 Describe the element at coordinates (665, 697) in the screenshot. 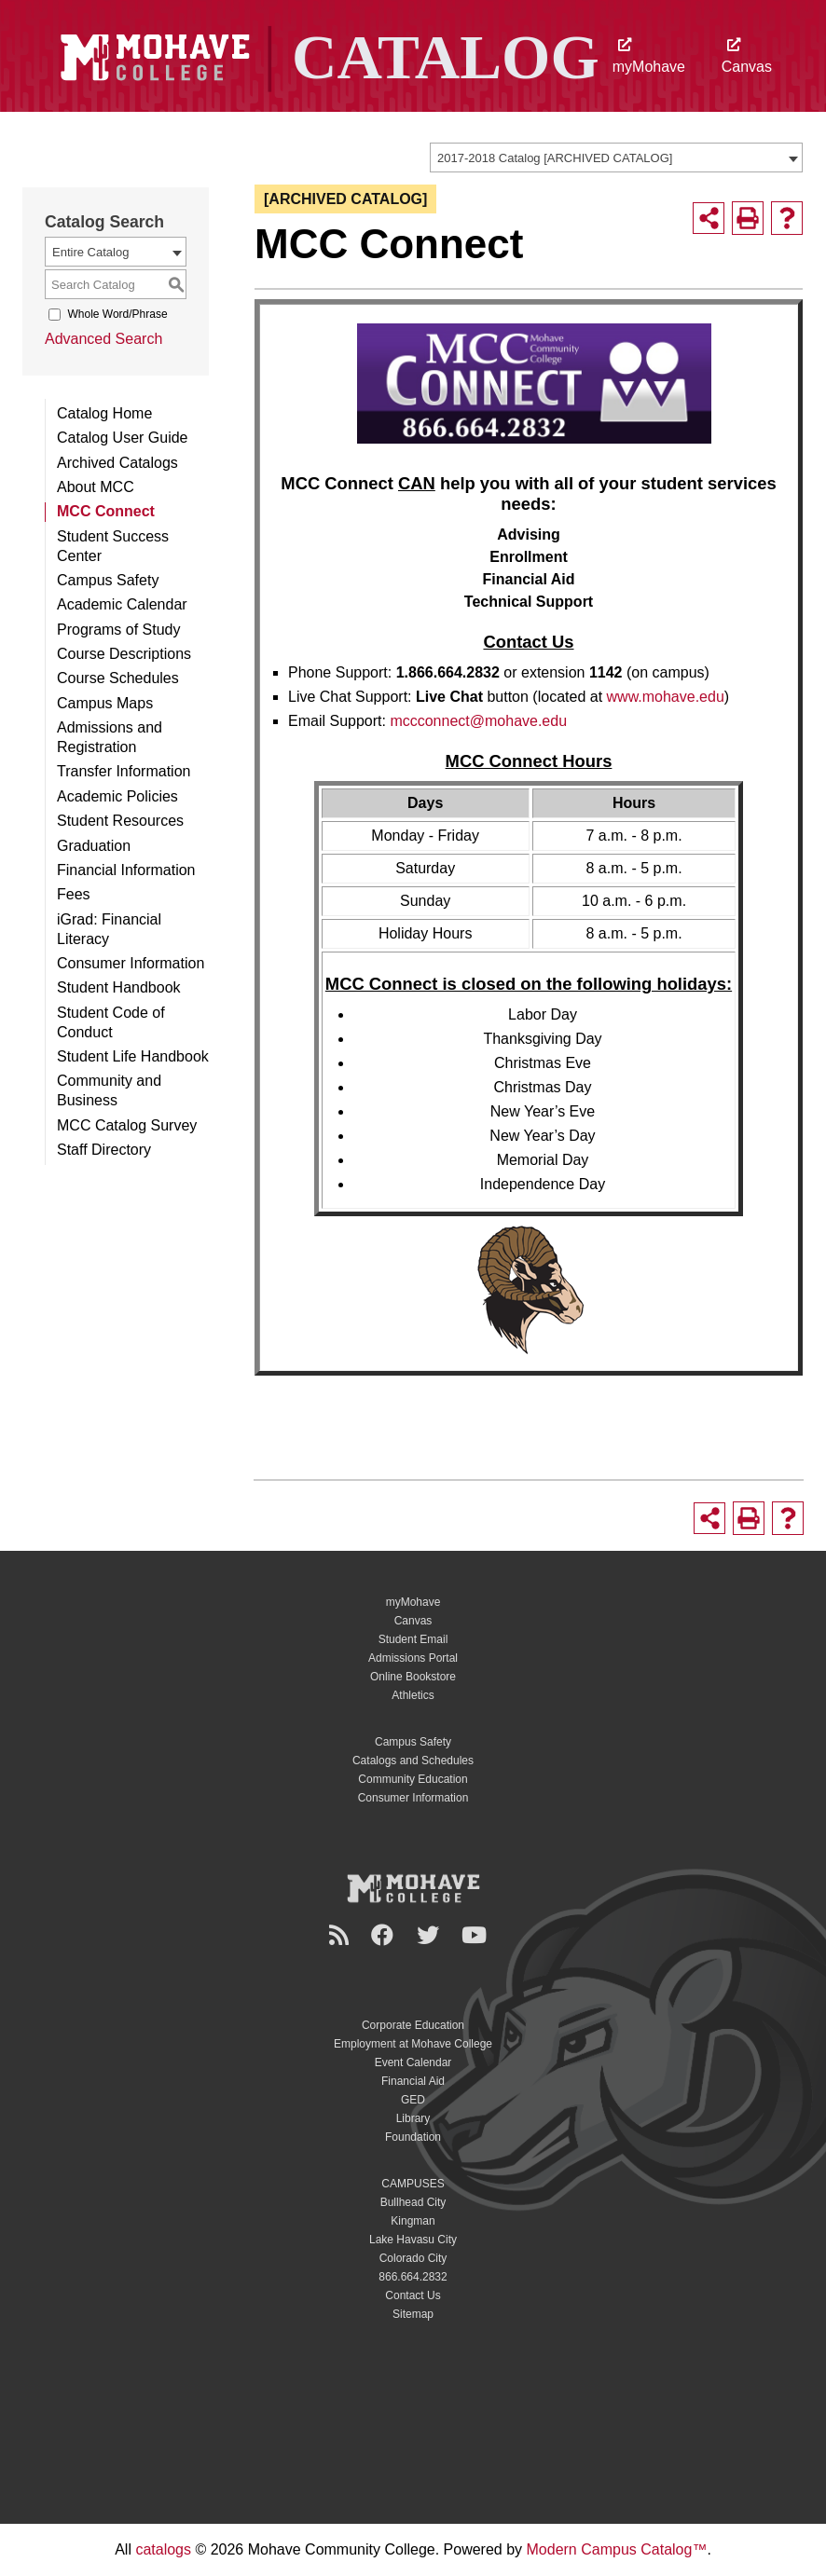

I see `www.mohave.edu` at that location.